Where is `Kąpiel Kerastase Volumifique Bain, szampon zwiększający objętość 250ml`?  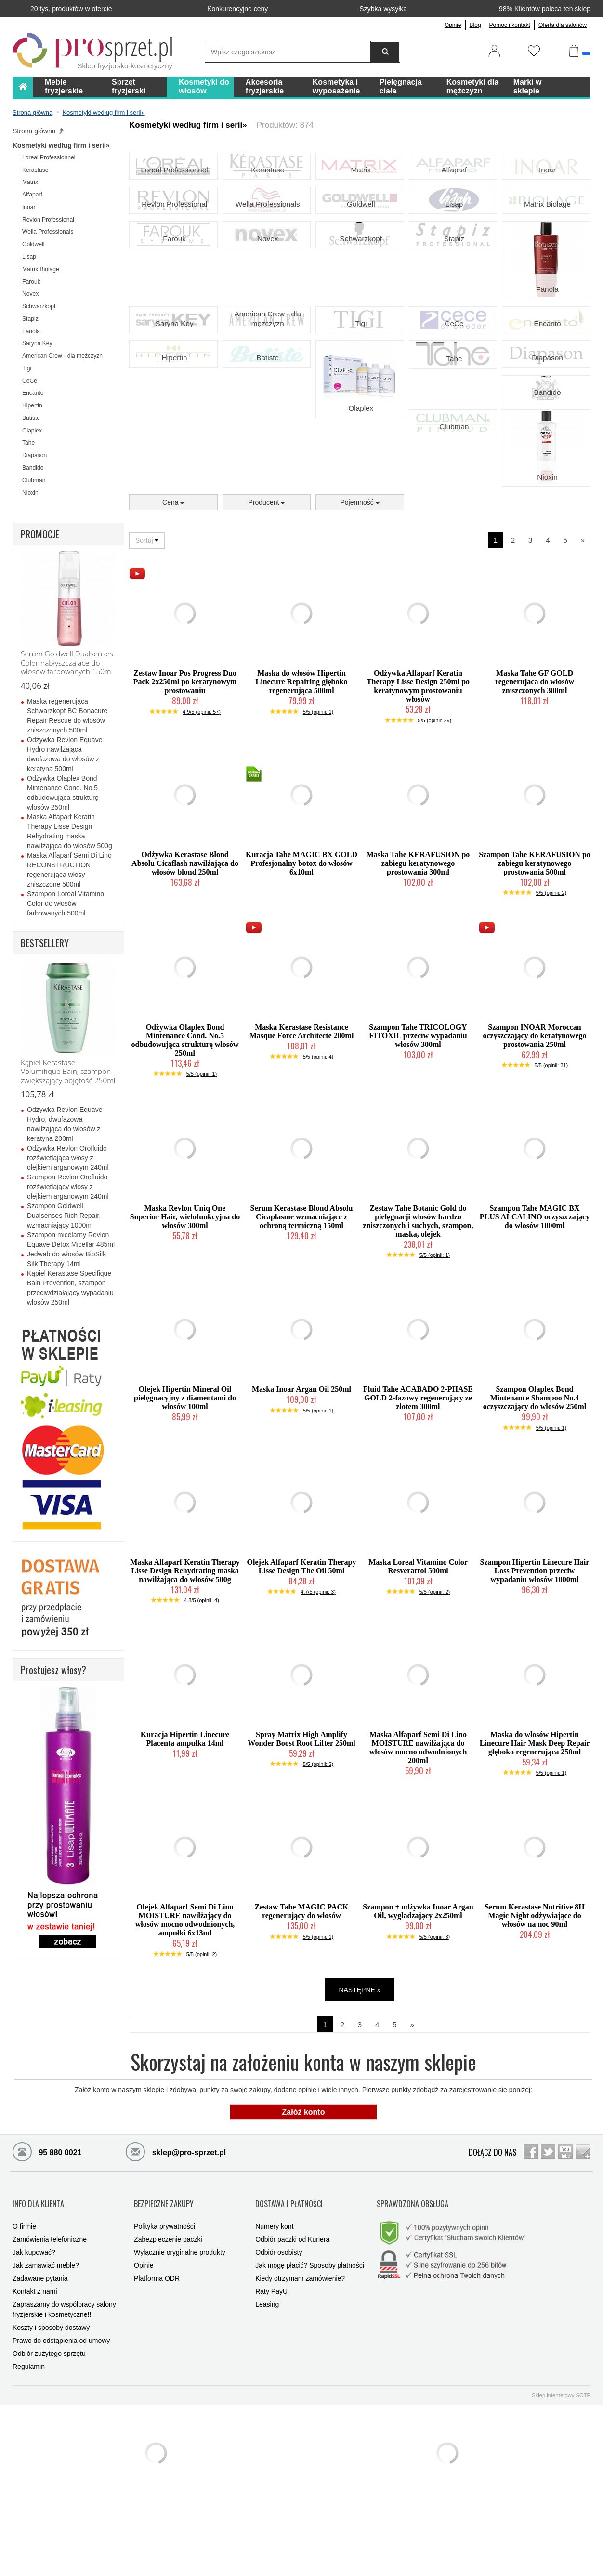
Kąpiel Kerastase Volumifique Bain, szampon zwiększający objętość 250ml is located at coordinates (68, 1071).